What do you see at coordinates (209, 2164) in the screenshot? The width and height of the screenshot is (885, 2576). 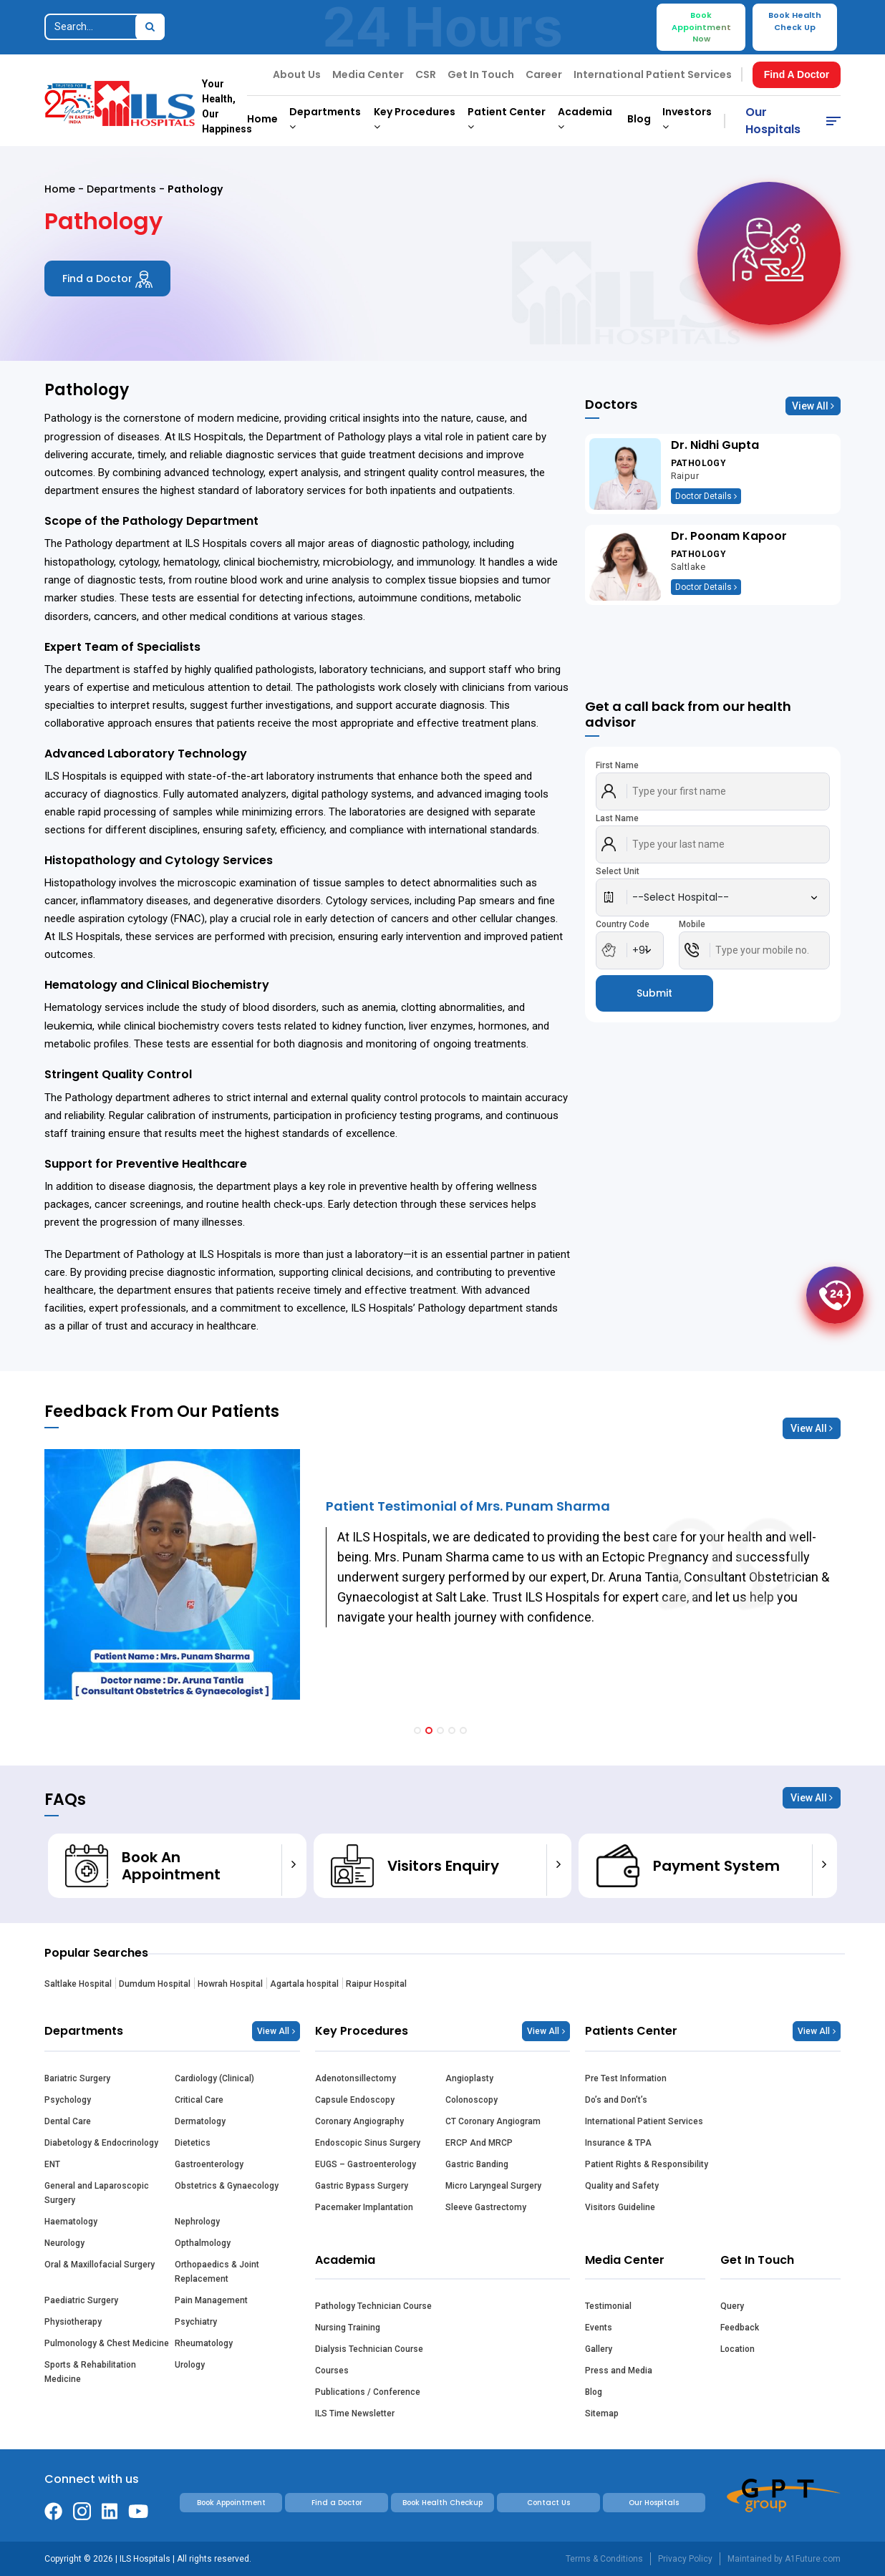 I see `Gastroenterology` at bounding box center [209, 2164].